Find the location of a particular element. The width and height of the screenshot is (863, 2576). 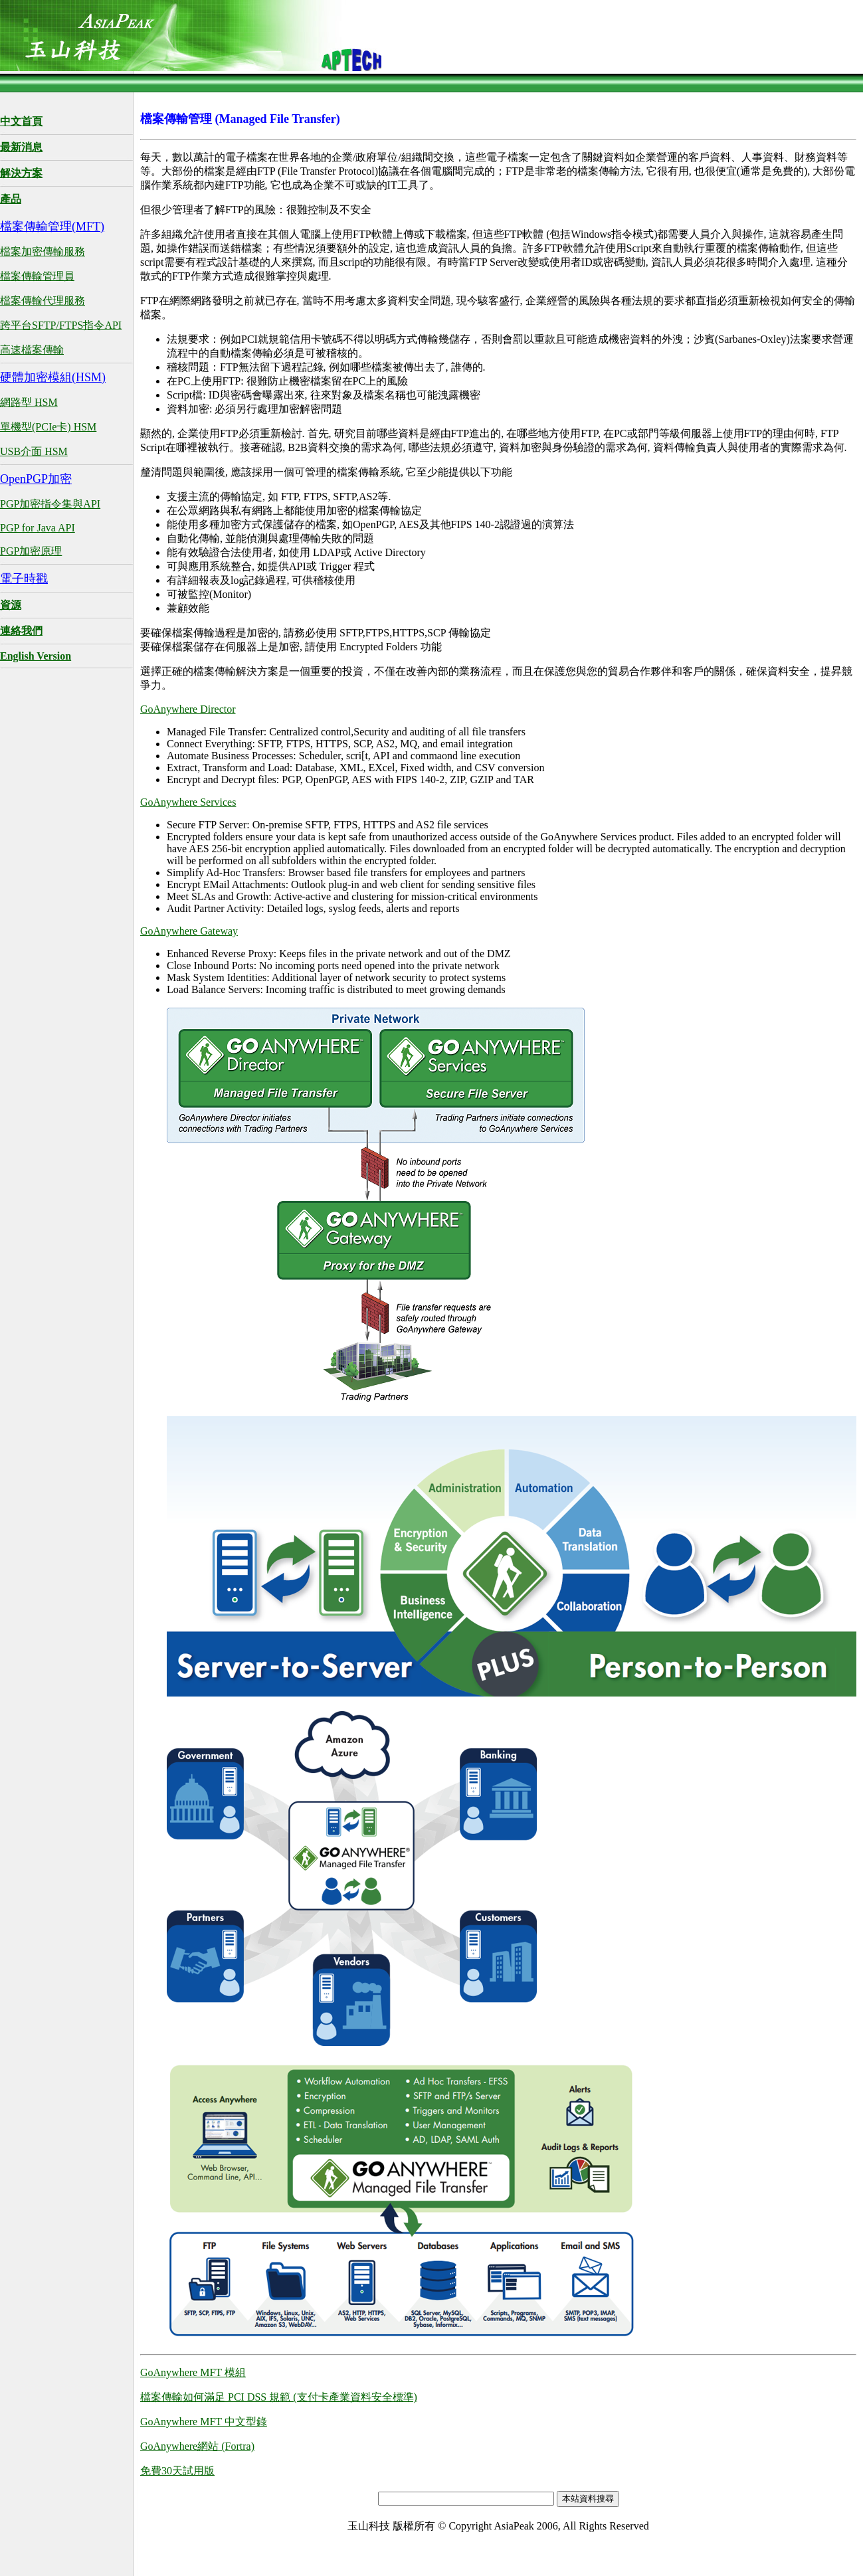

免費30天試用版 is located at coordinates (177, 2470).